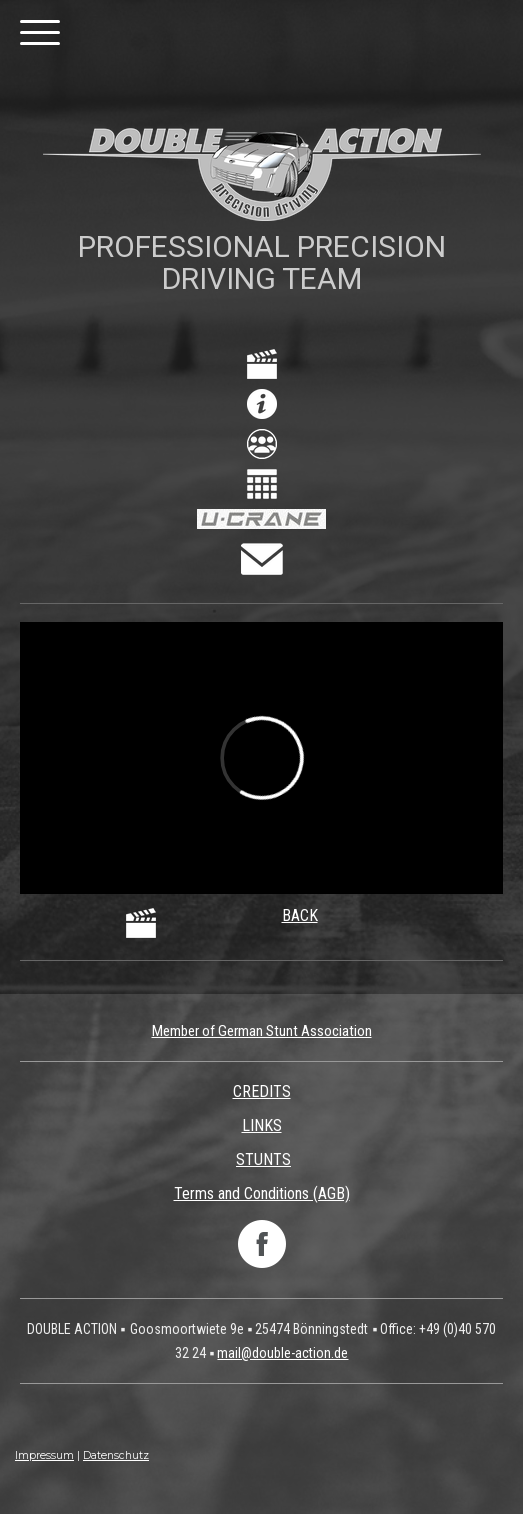  I want to click on mail@double-action.de, so click(282, 1353).